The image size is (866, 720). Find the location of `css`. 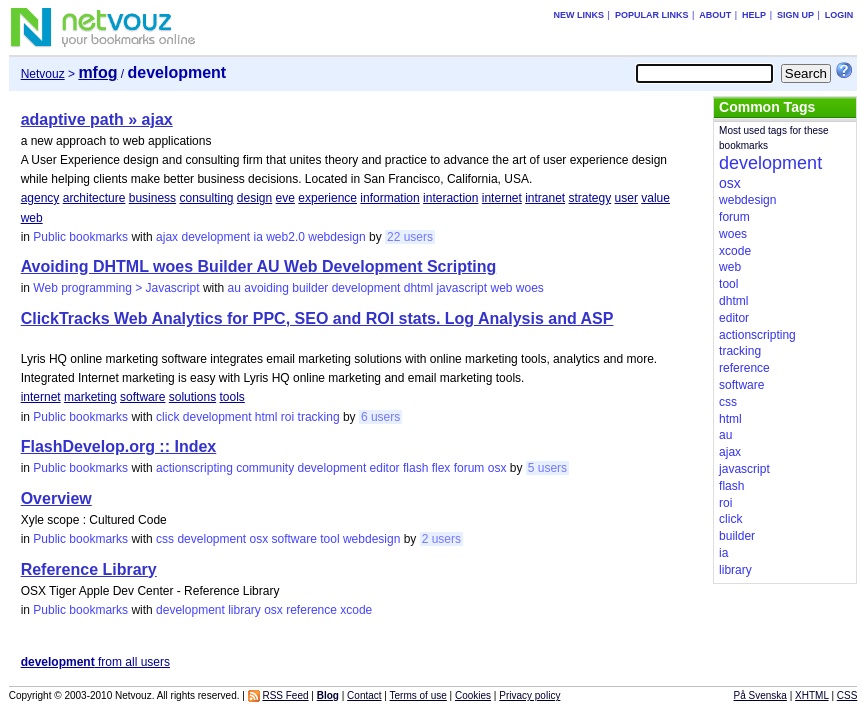

css is located at coordinates (165, 539).